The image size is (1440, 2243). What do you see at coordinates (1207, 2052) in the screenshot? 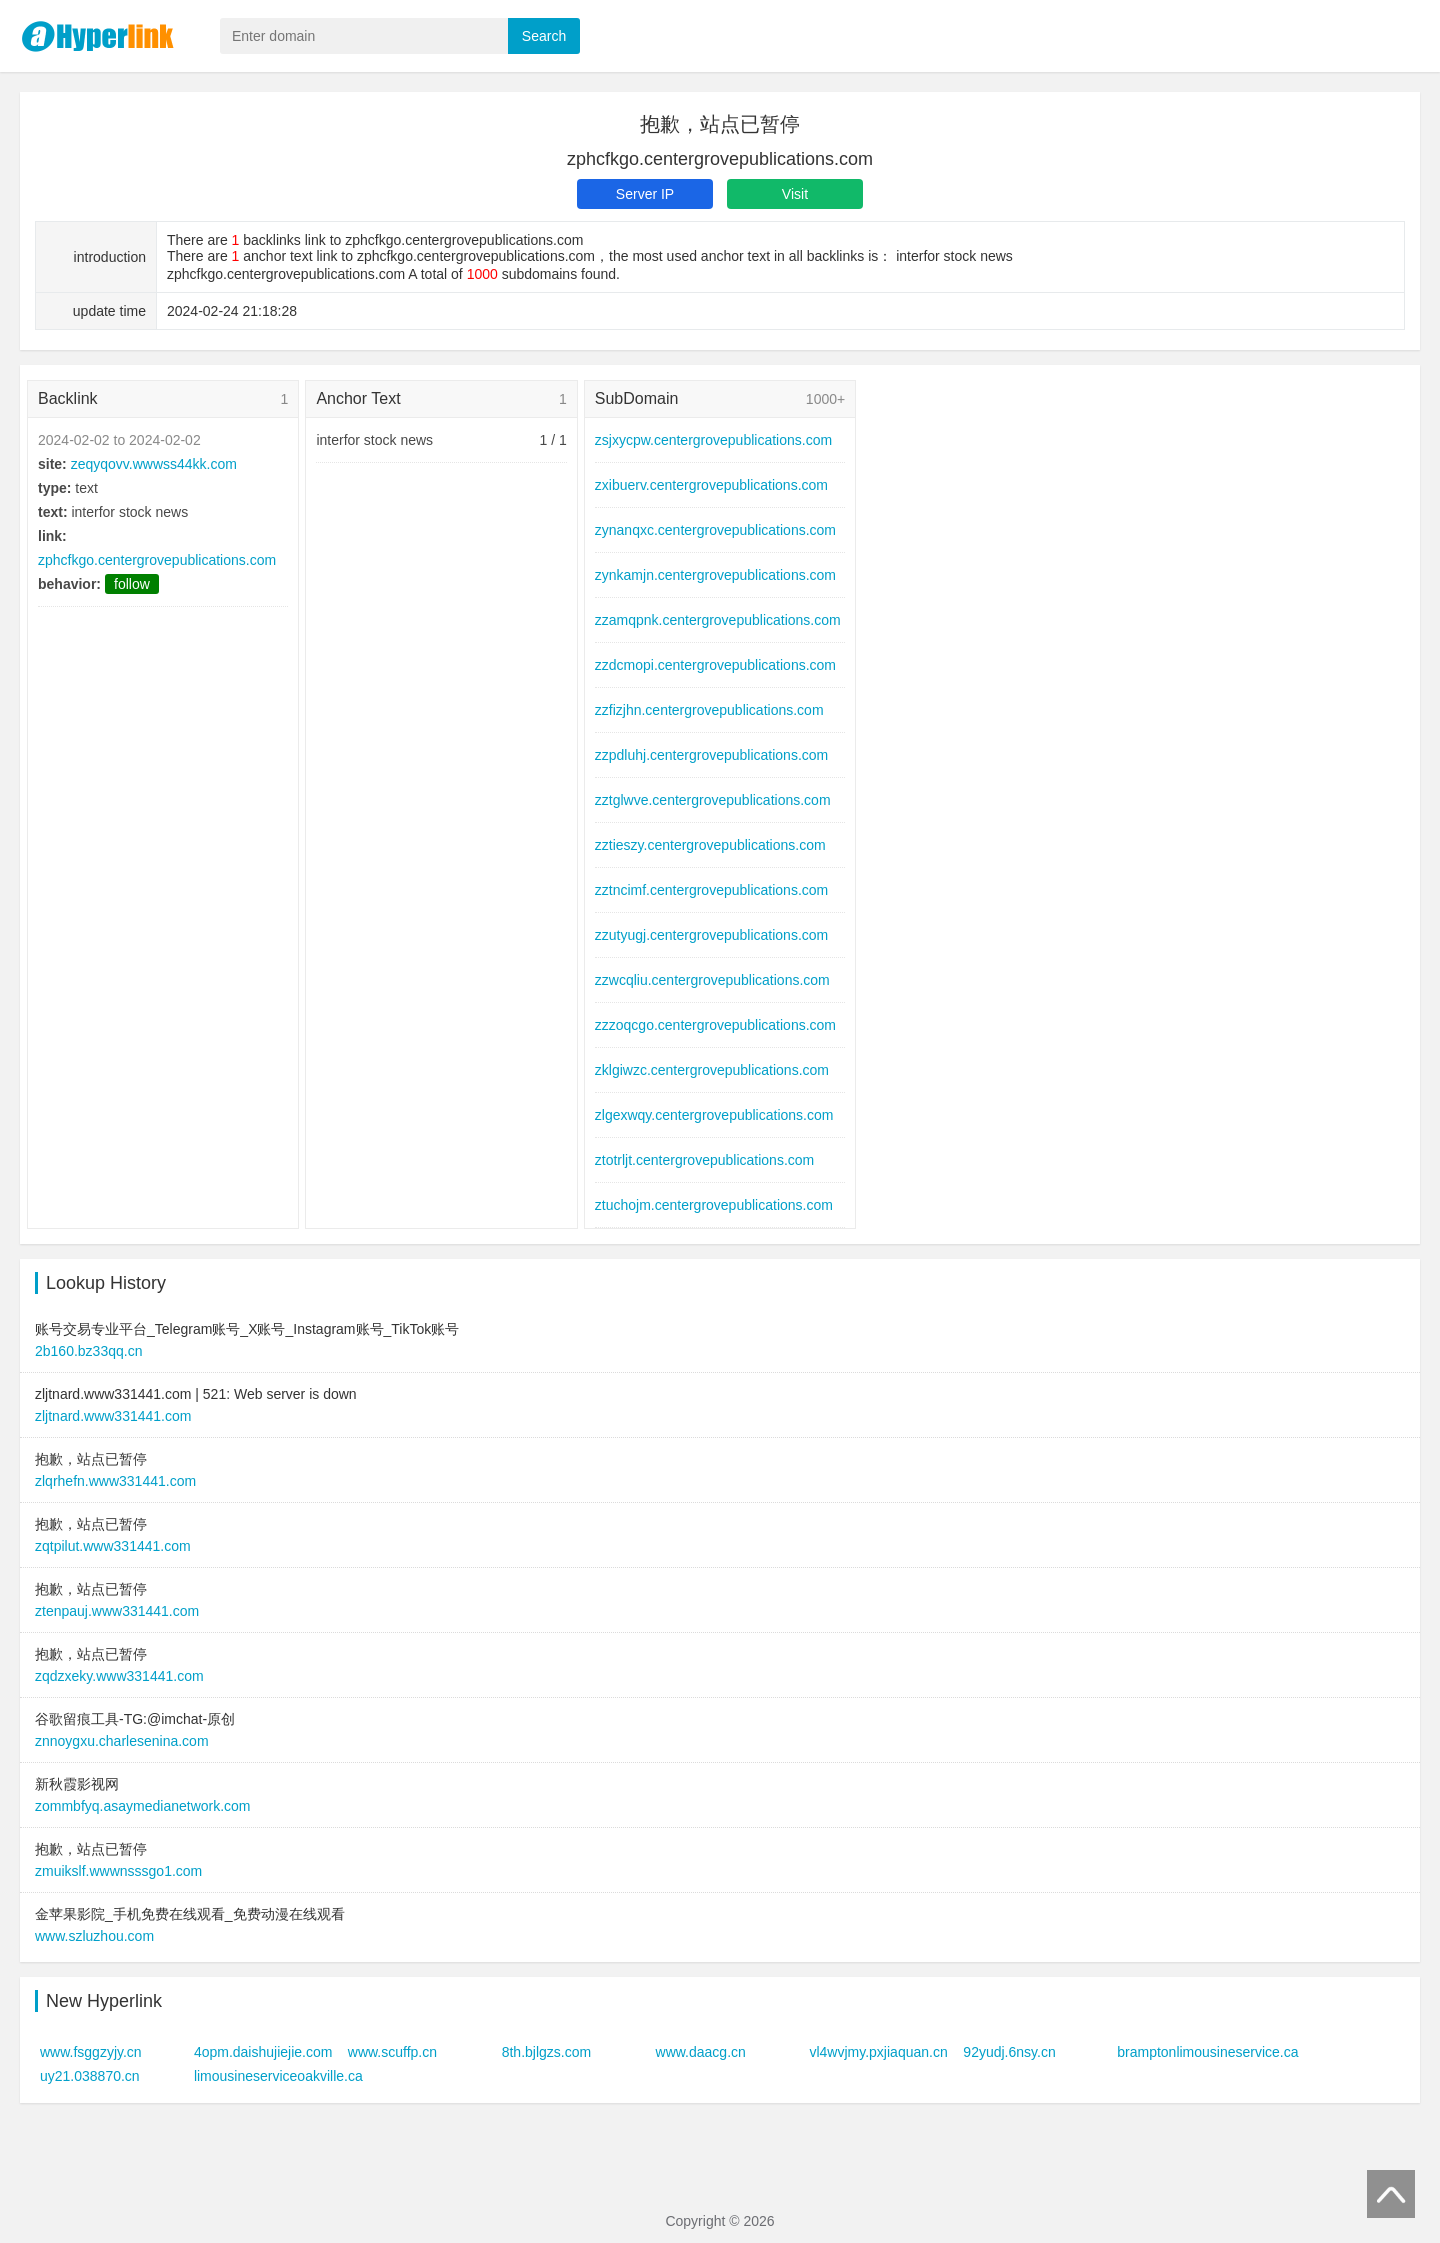
I see `bramptonlimousineservice.ca` at bounding box center [1207, 2052].